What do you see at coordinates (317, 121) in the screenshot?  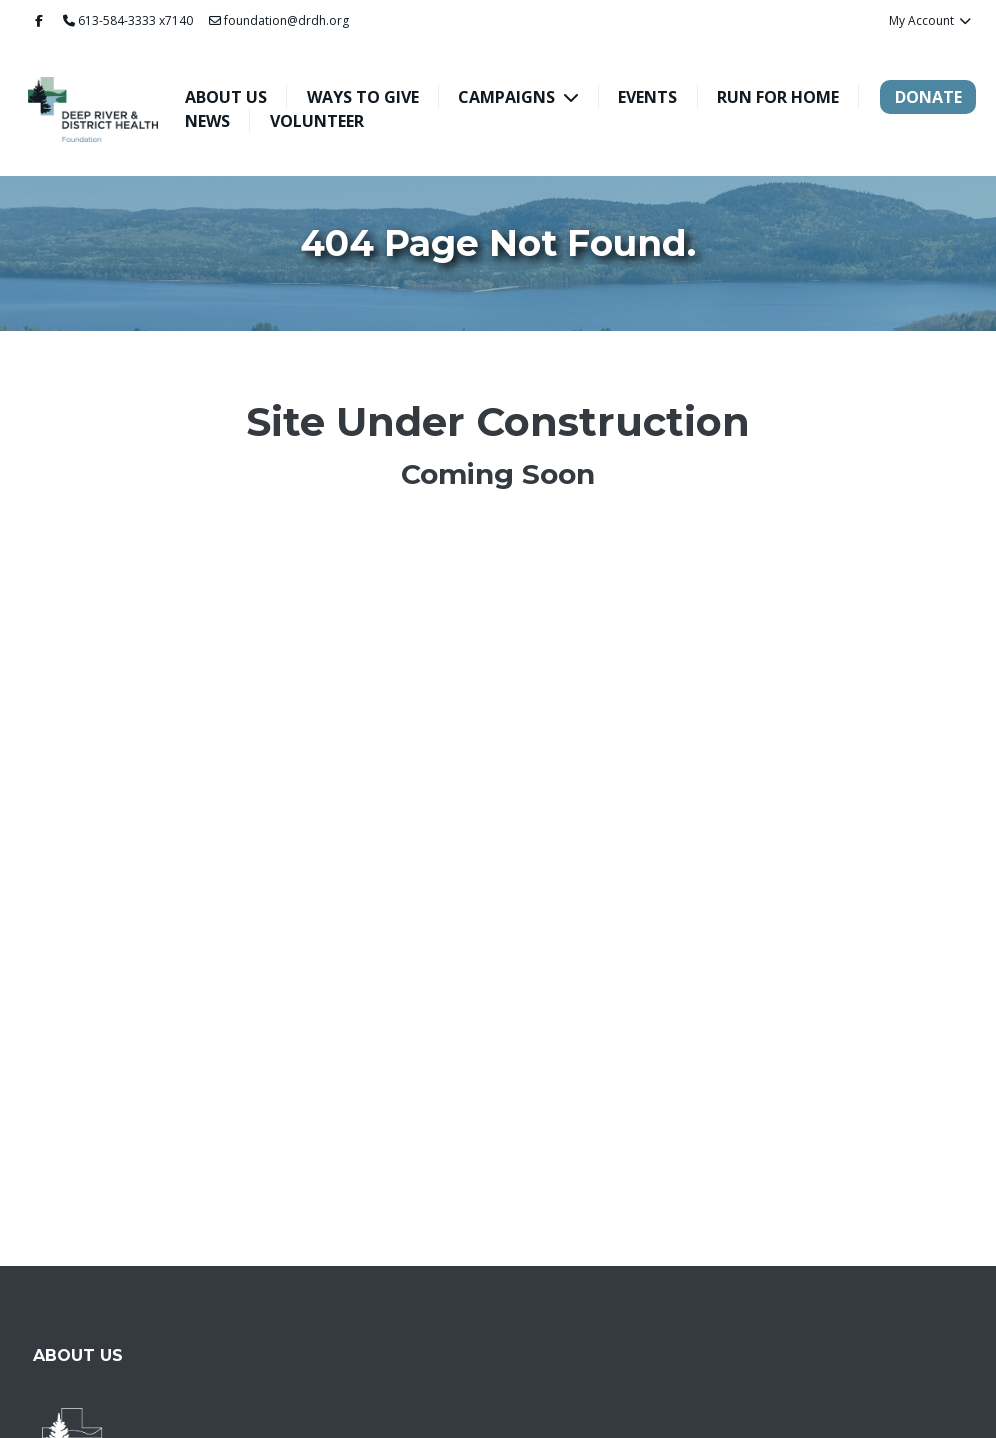 I see `Volunteer` at bounding box center [317, 121].